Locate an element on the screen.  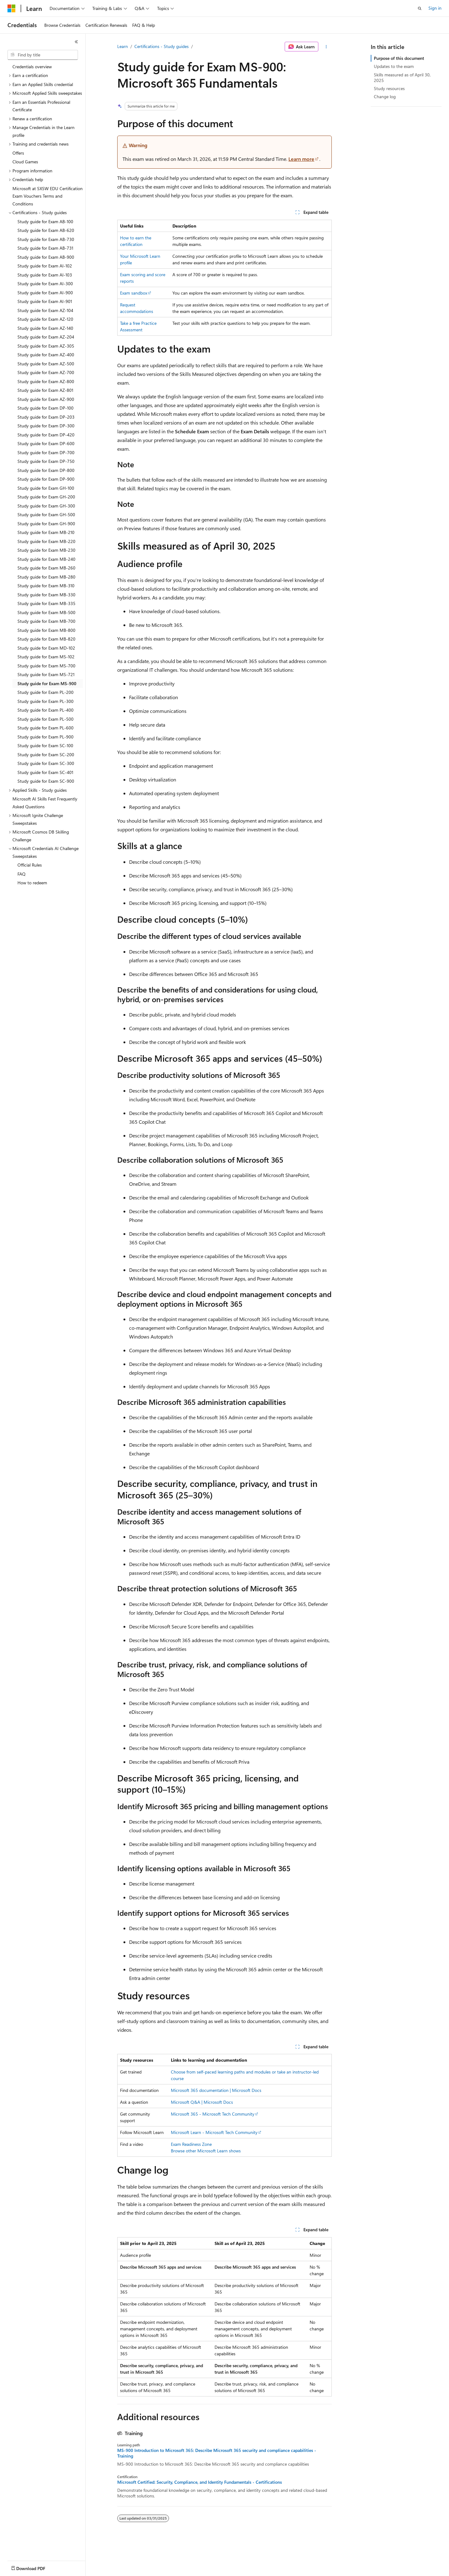
Browse other Microsoft Learn shows is located at coordinates (206, 2151).